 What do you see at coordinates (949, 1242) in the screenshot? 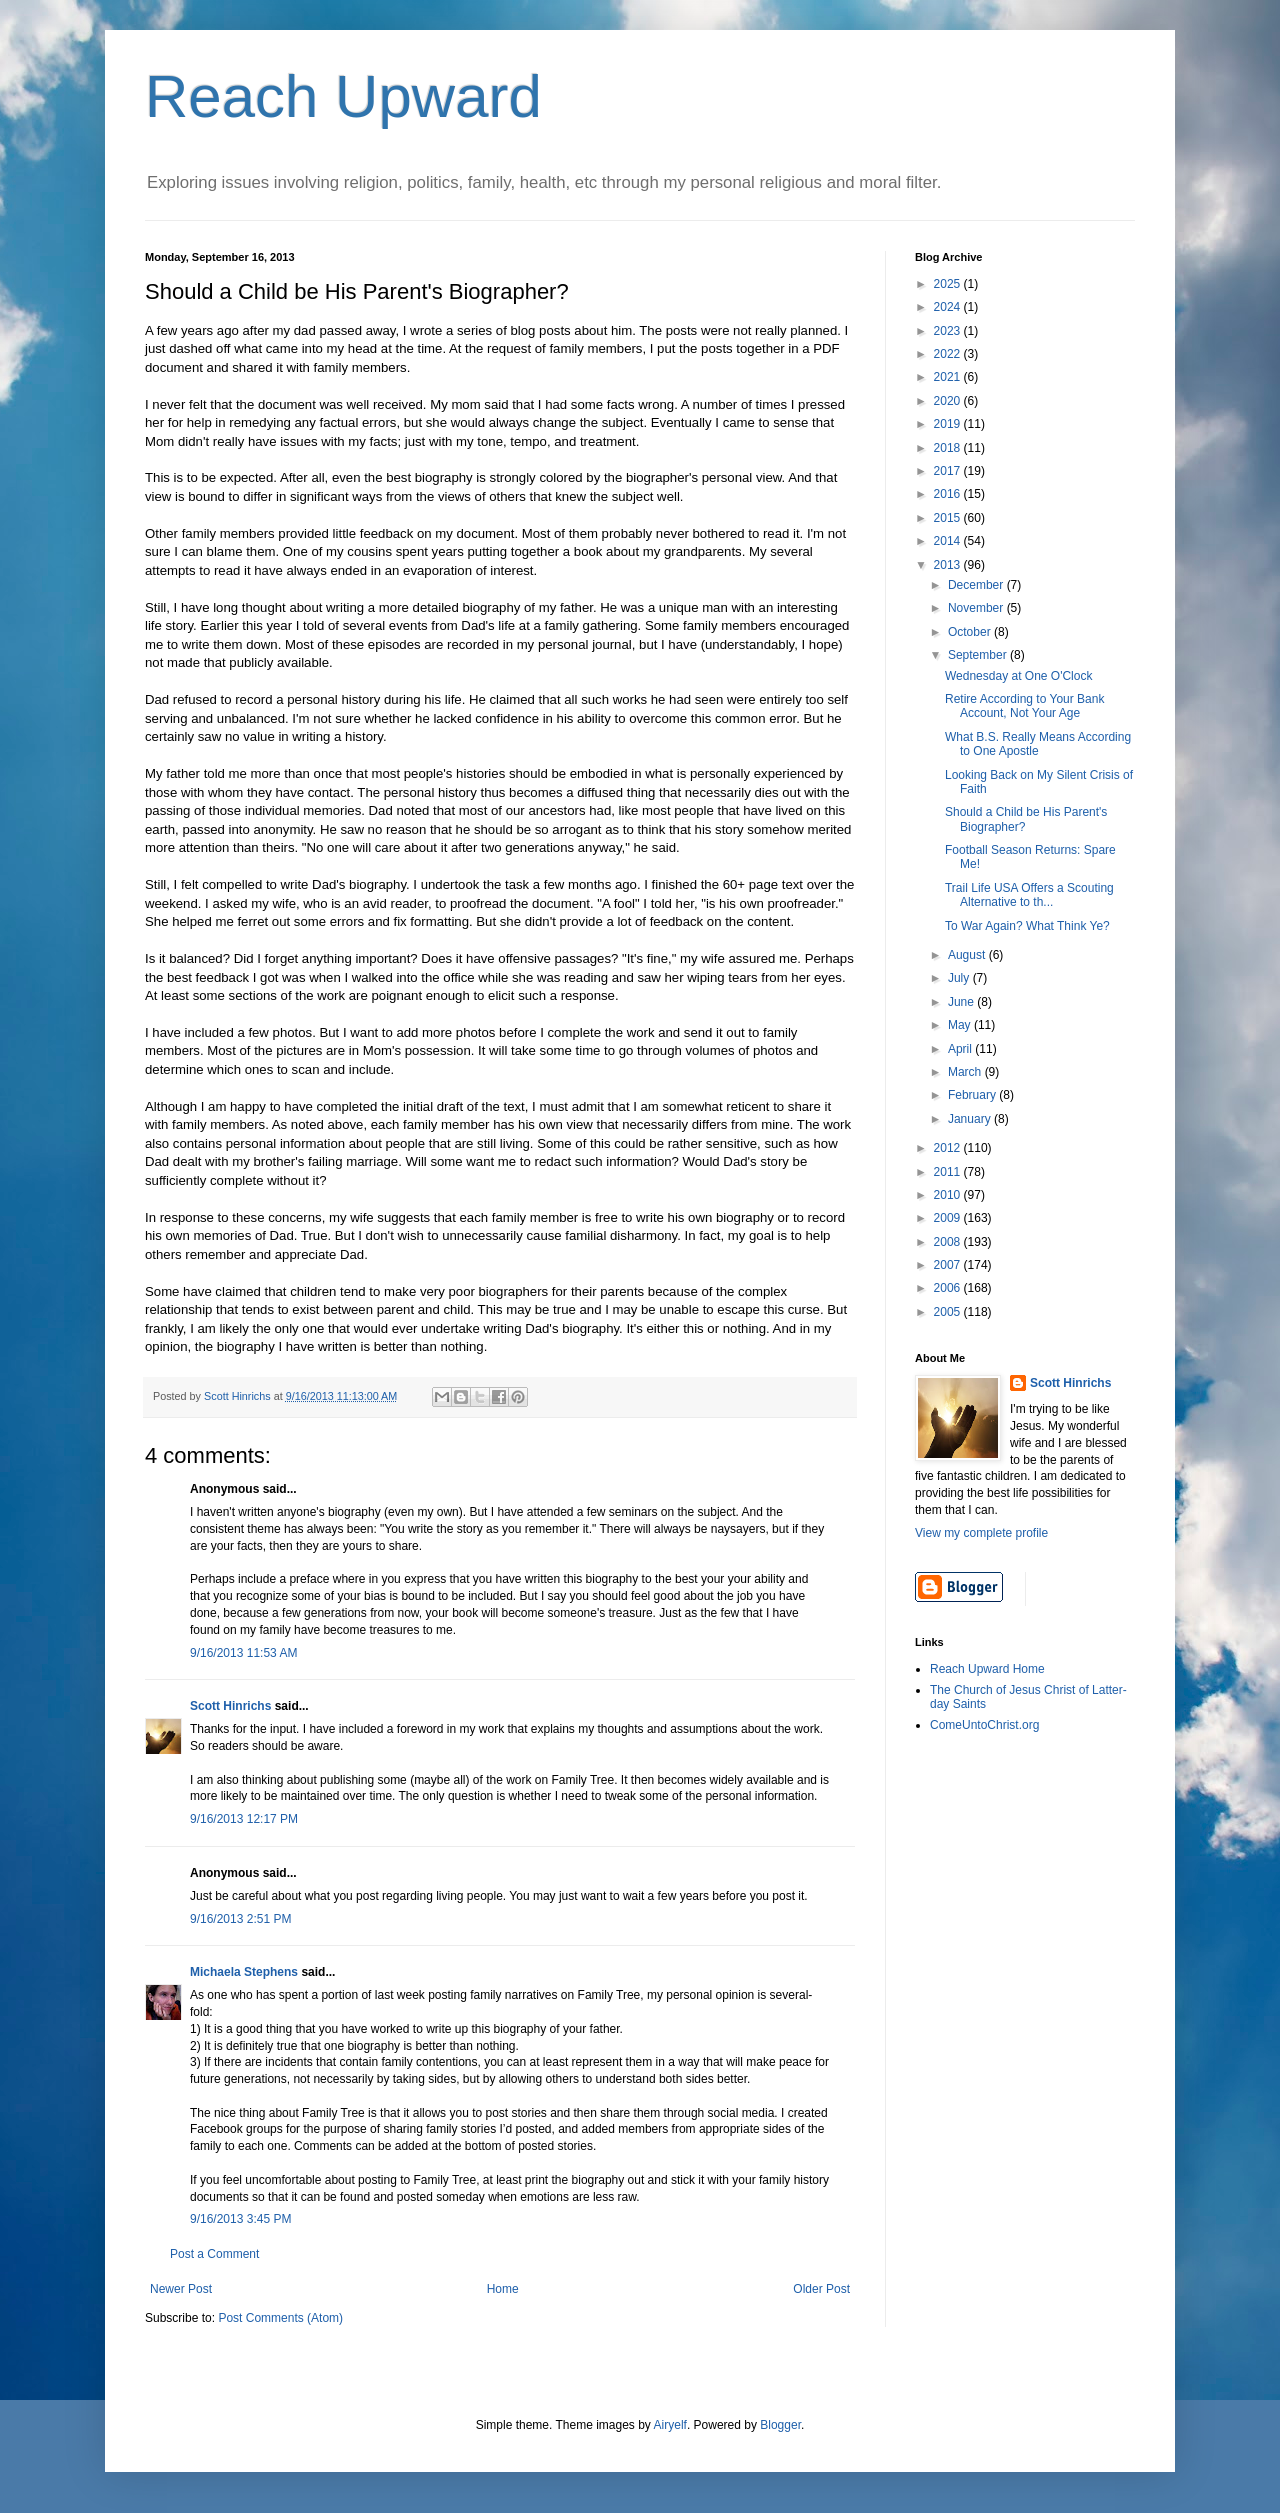
I see `2008` at bounding box center [949, 1242].